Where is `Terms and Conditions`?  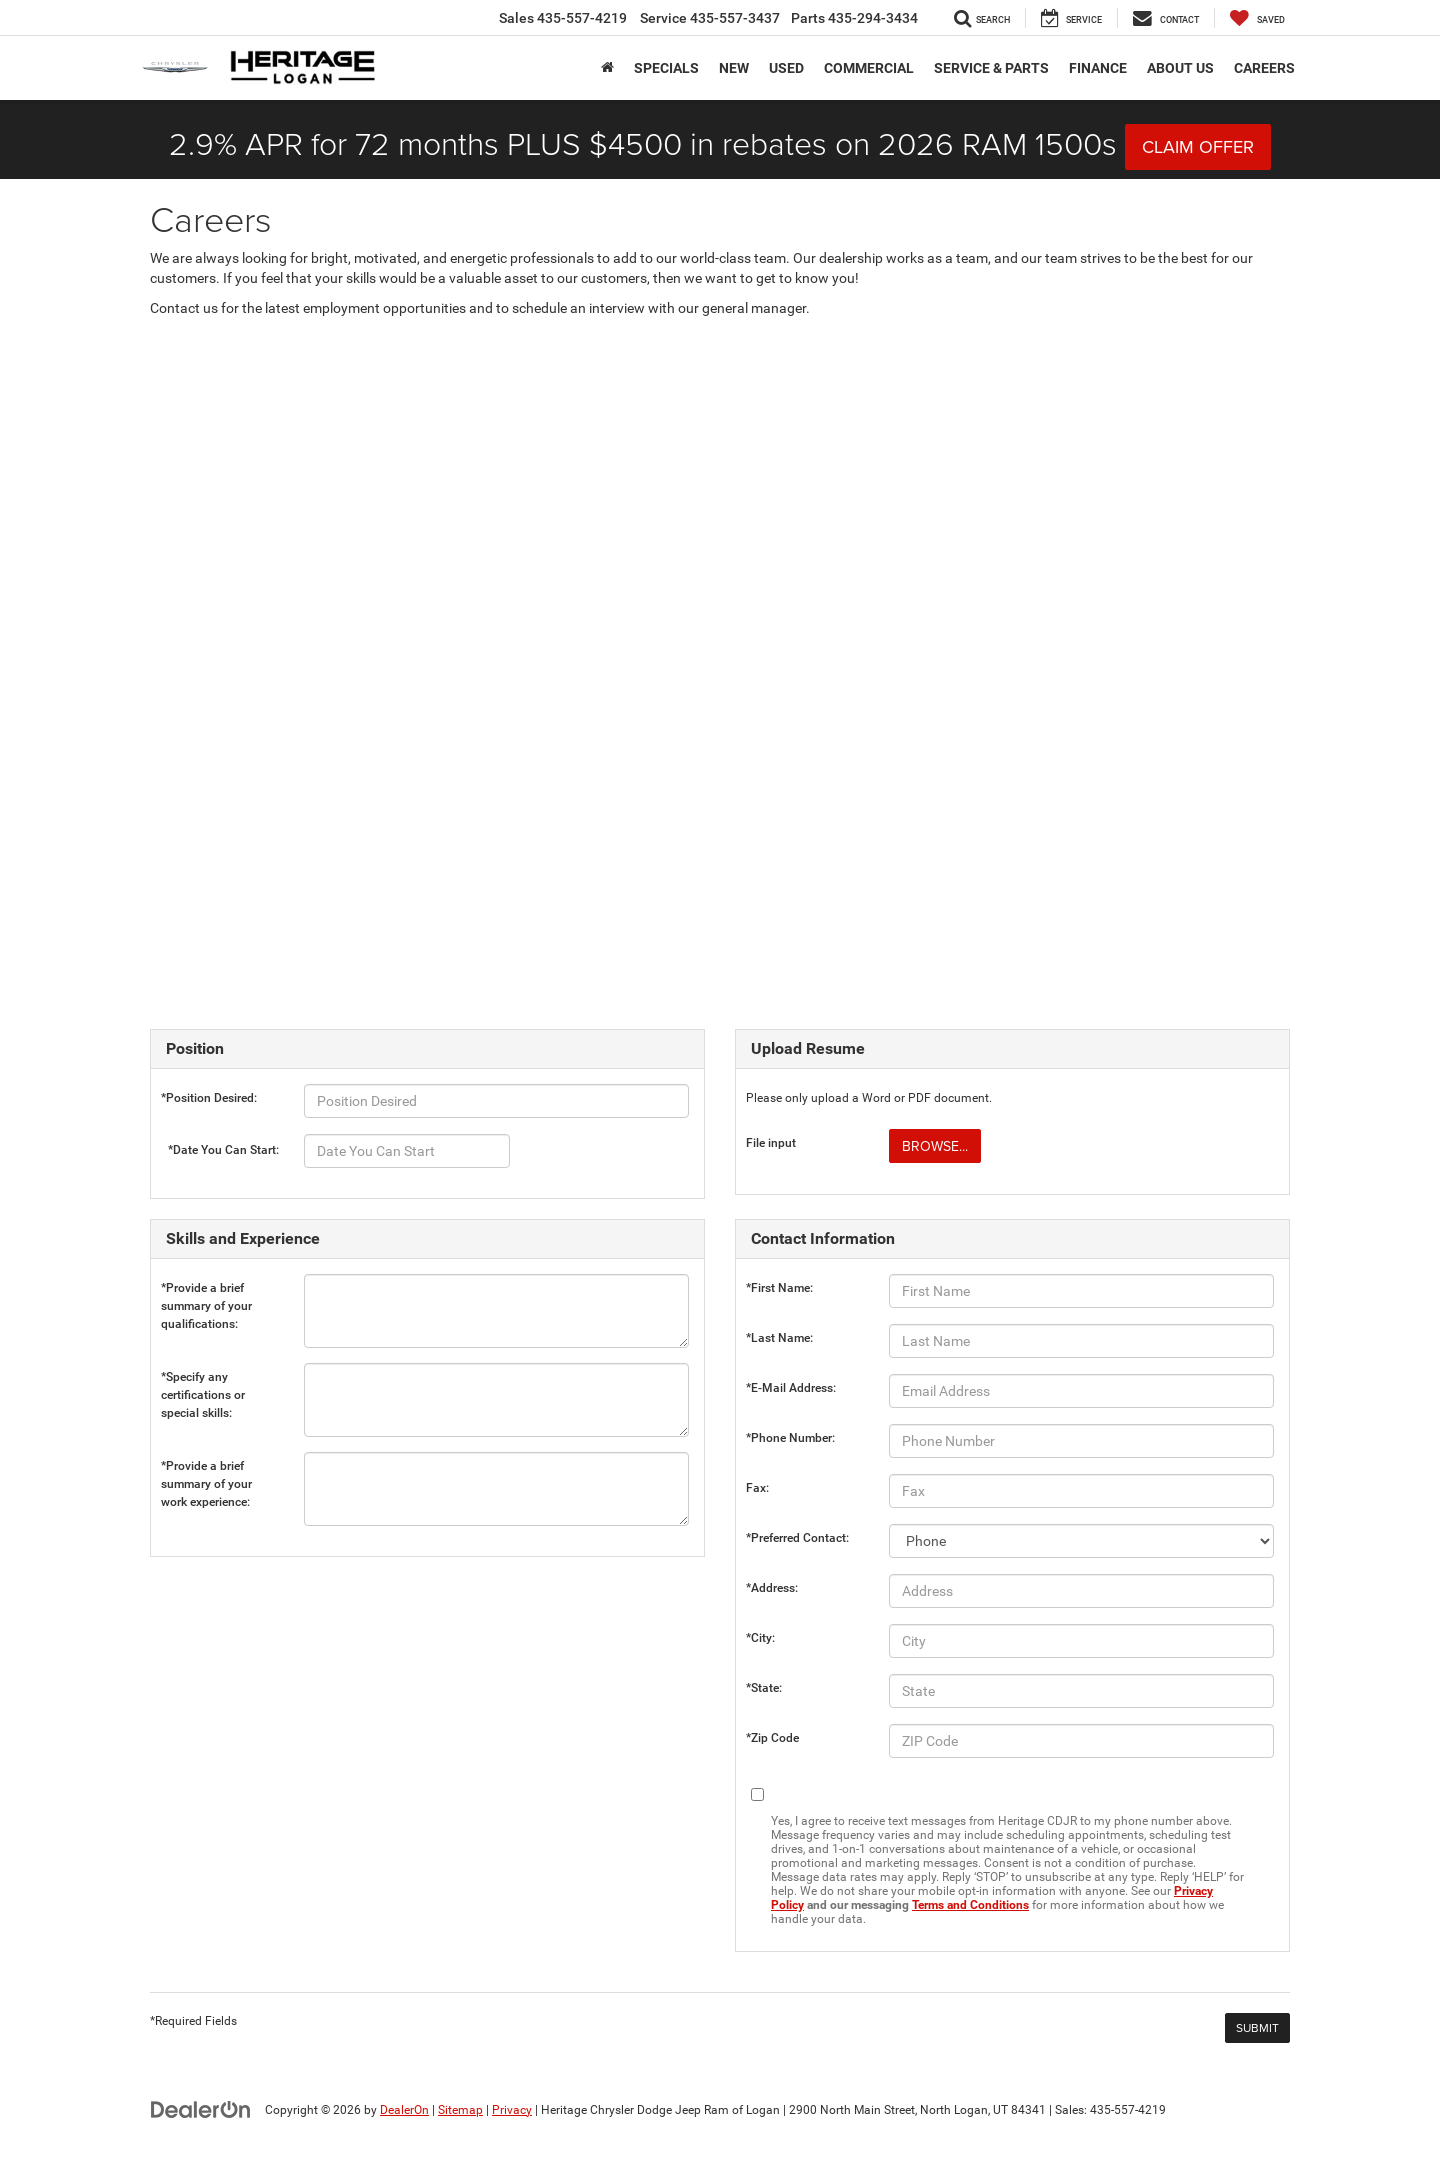
Terms and Conditions is located at coordinates (970, 1905).